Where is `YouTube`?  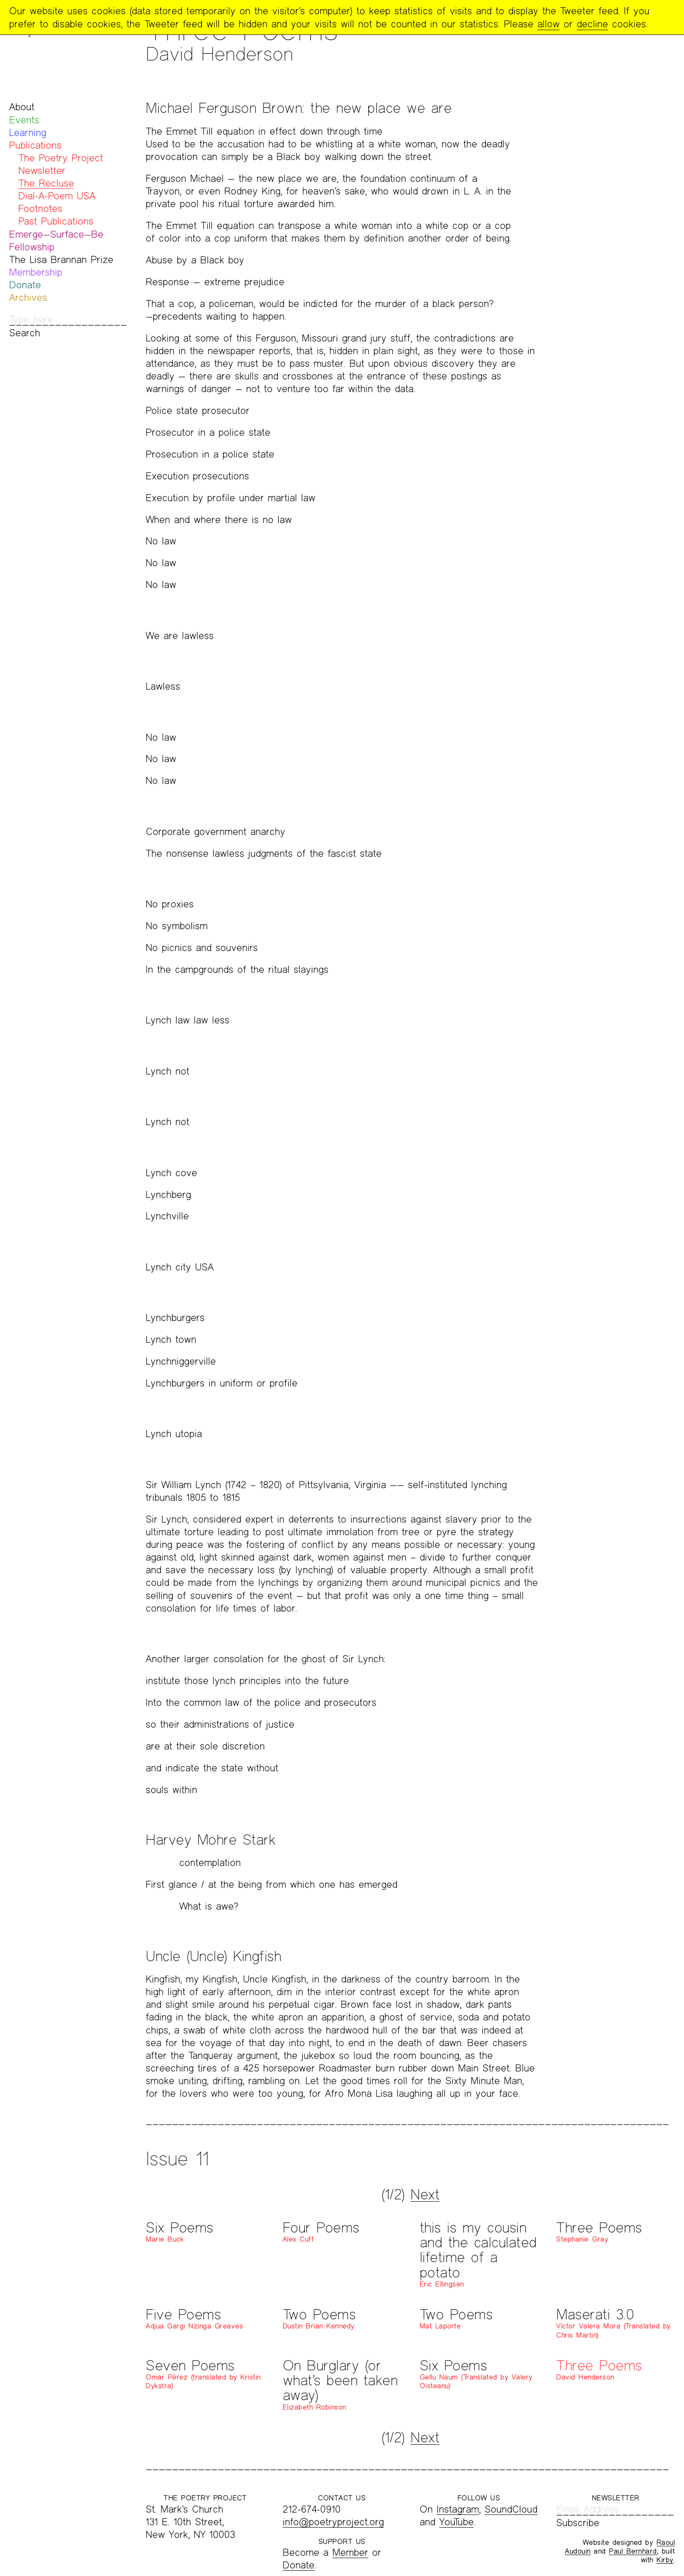
YouTube is located at coordinates (456, 2522).